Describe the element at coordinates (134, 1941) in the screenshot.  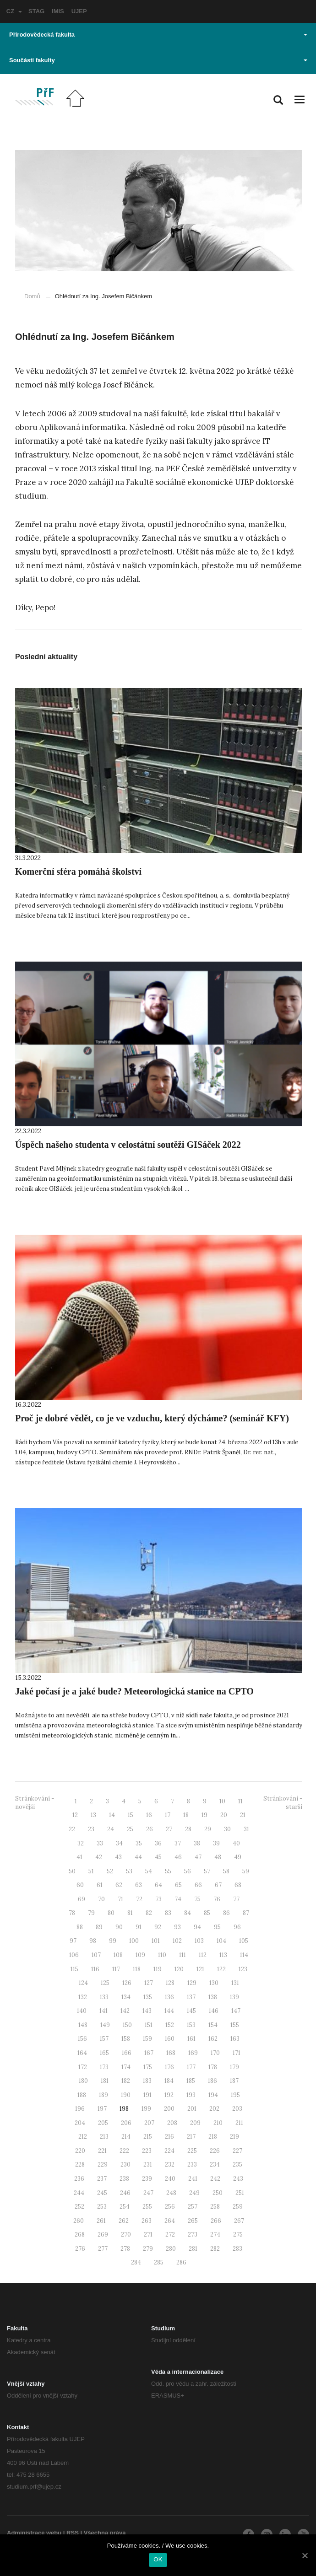
I see `100` at that location.